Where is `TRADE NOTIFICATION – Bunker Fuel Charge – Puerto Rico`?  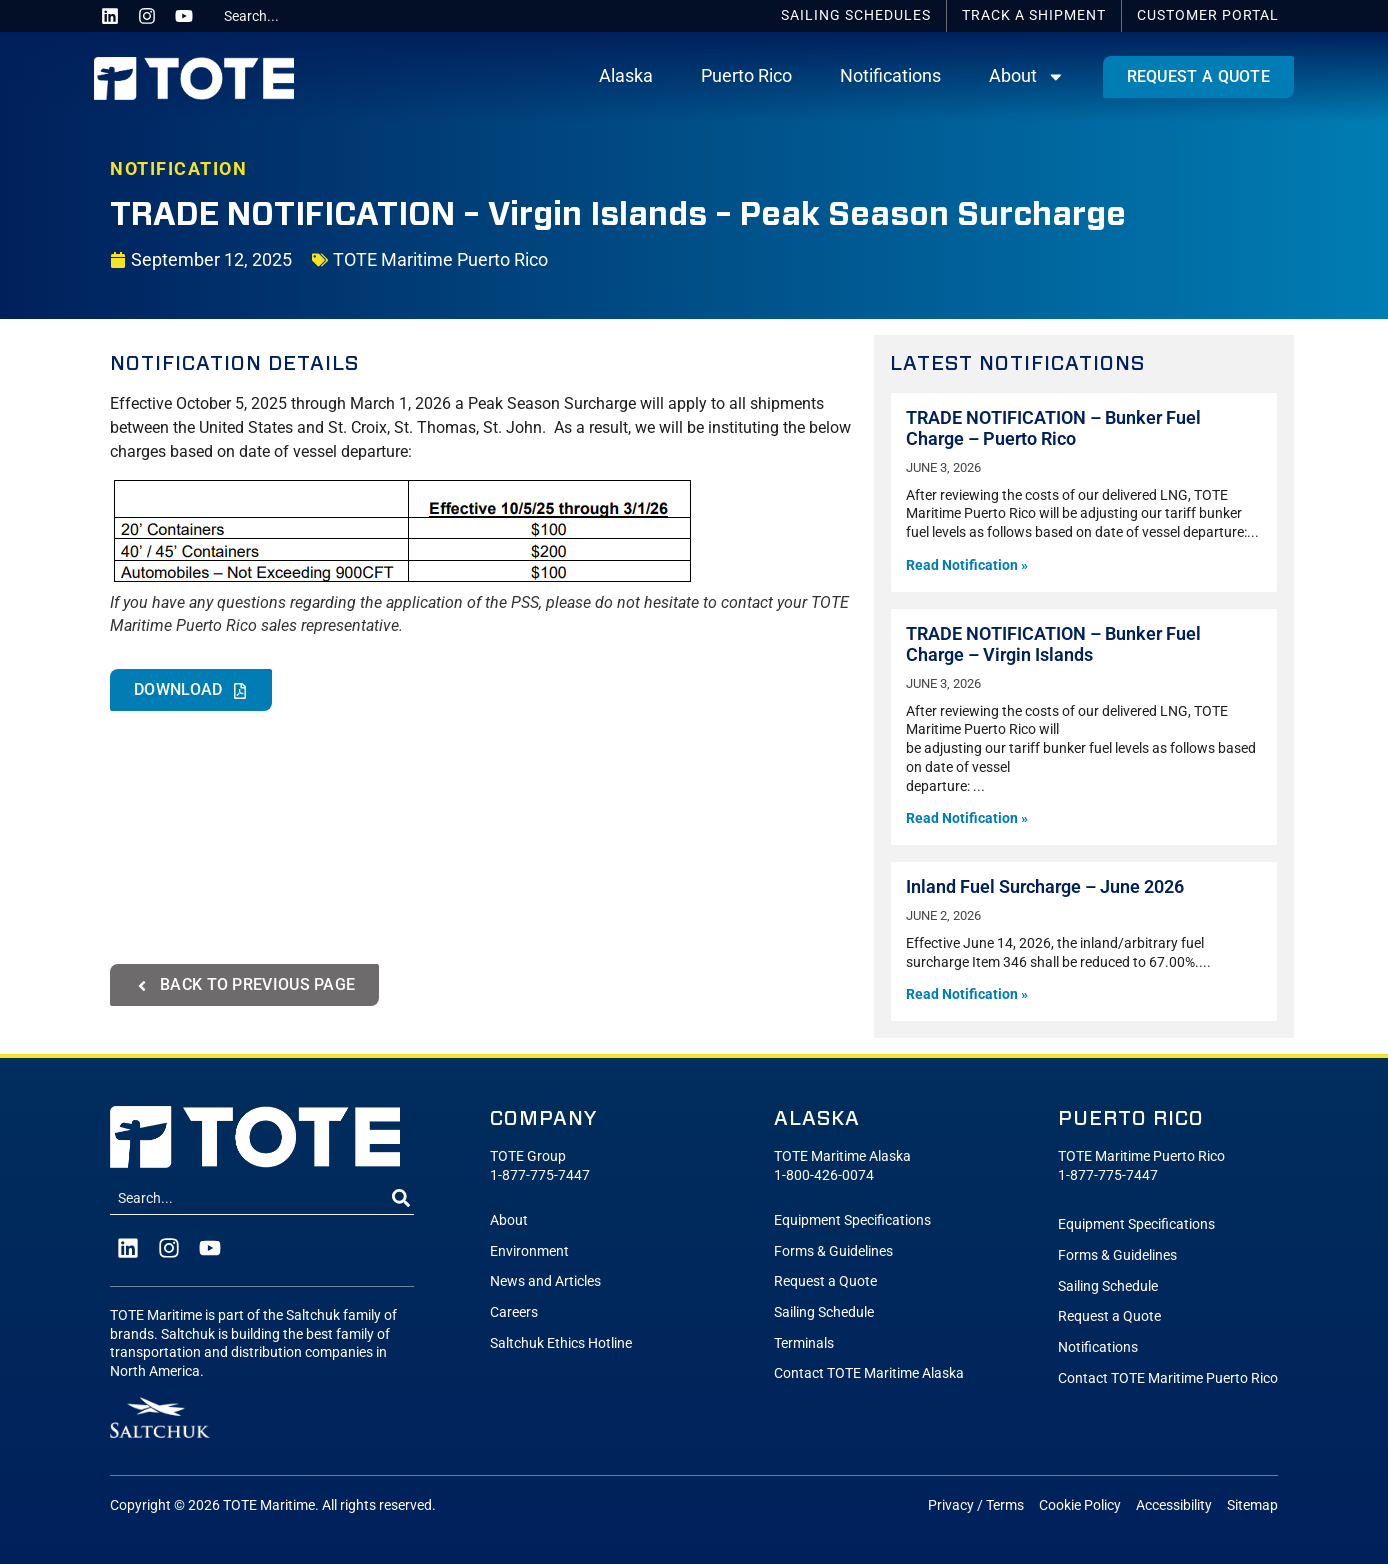
TRADE NOTIFICATION – Bunker Fuel Charge – Puerto Rico is located at coordinates (1053, 428).